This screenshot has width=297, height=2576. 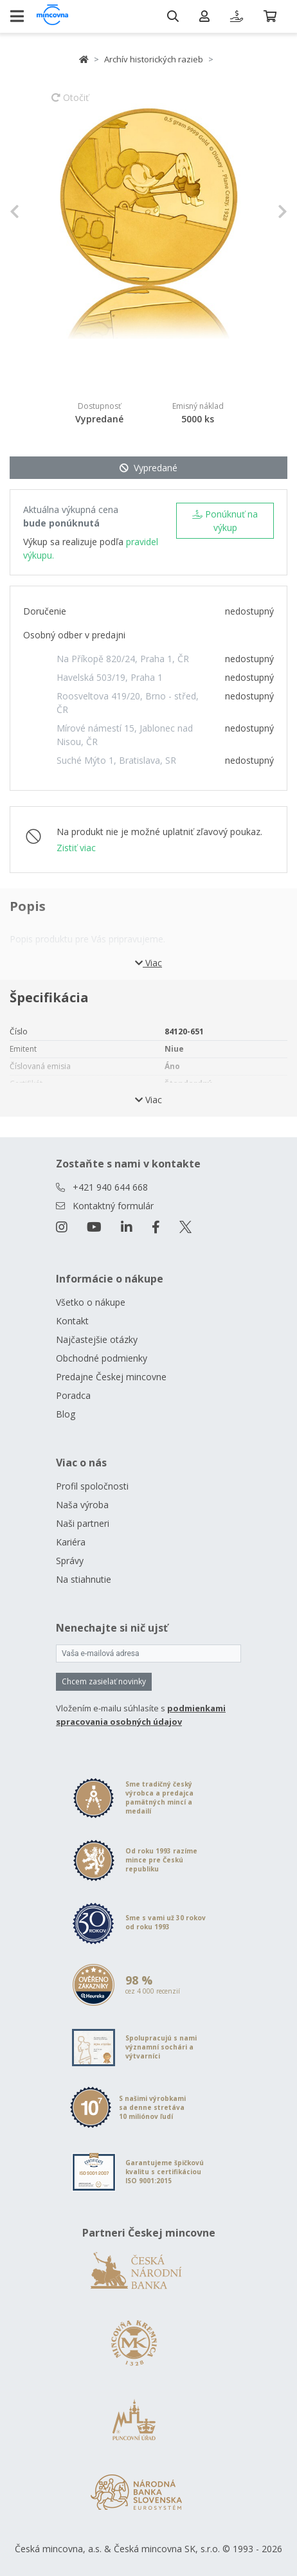 I want to click on Havelská 503/19, Praha 1, so click(x=110, y=677).